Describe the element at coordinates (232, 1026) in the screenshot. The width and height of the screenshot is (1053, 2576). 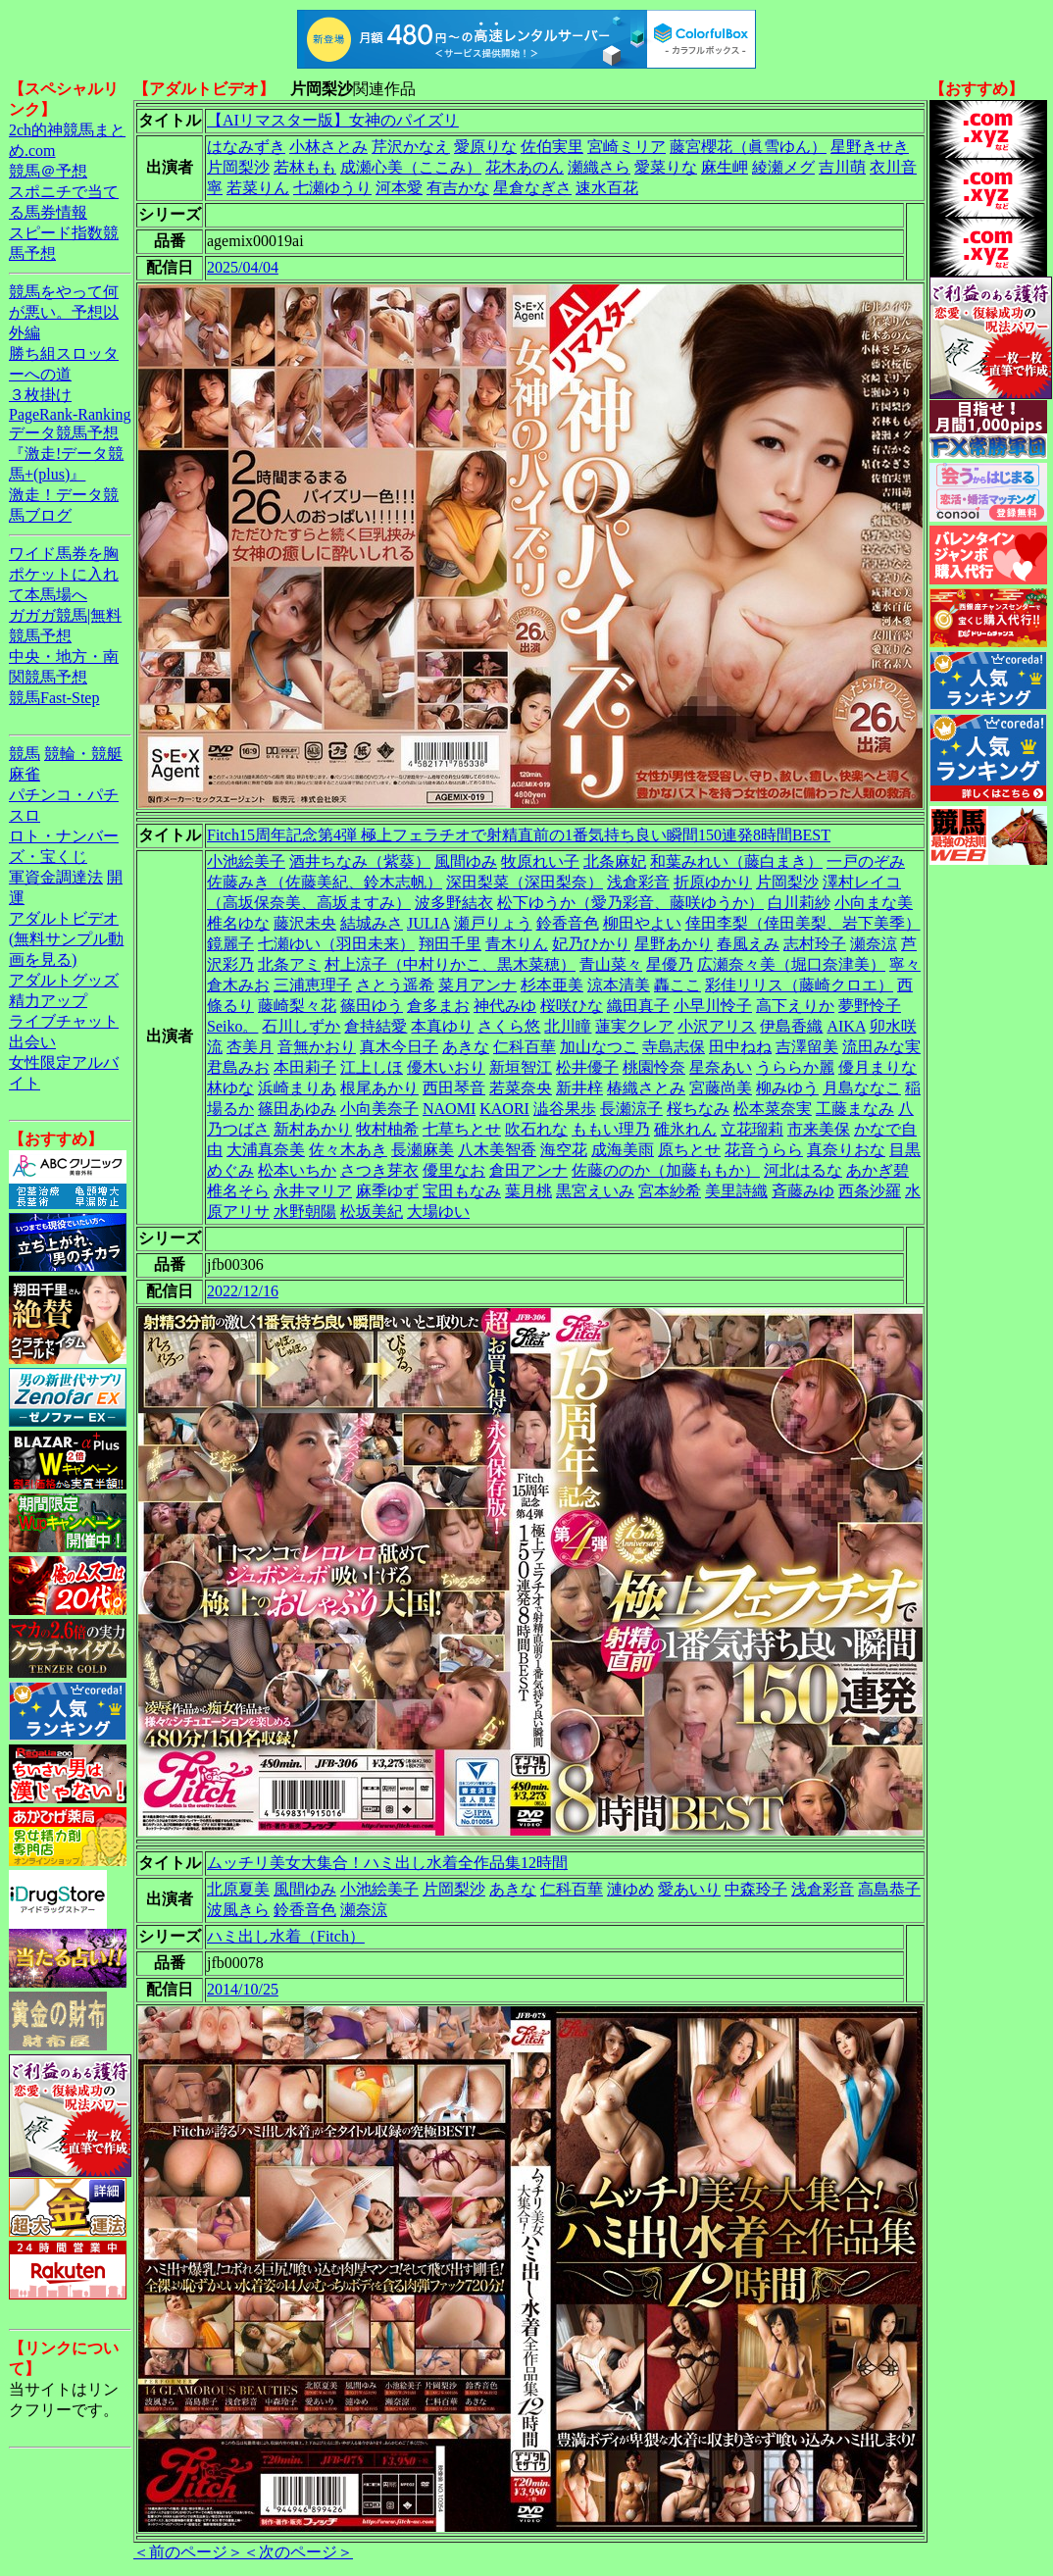
I see `Seiko。` at that location.